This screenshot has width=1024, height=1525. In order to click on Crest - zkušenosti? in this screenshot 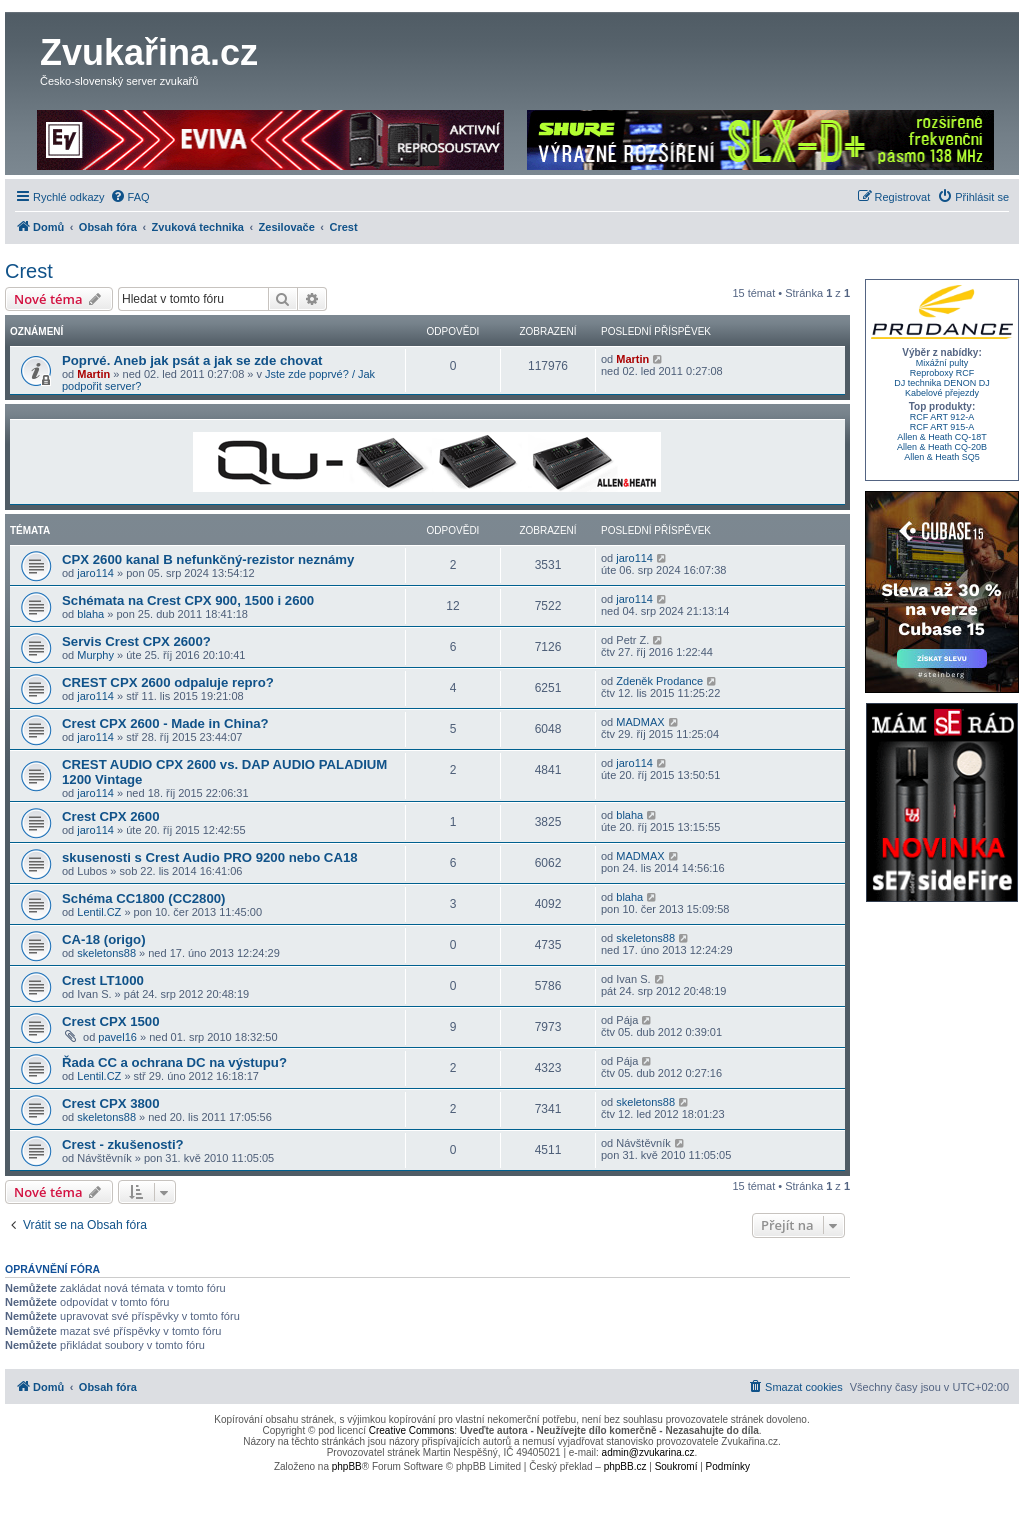, I will do `click(123, 1144)`.